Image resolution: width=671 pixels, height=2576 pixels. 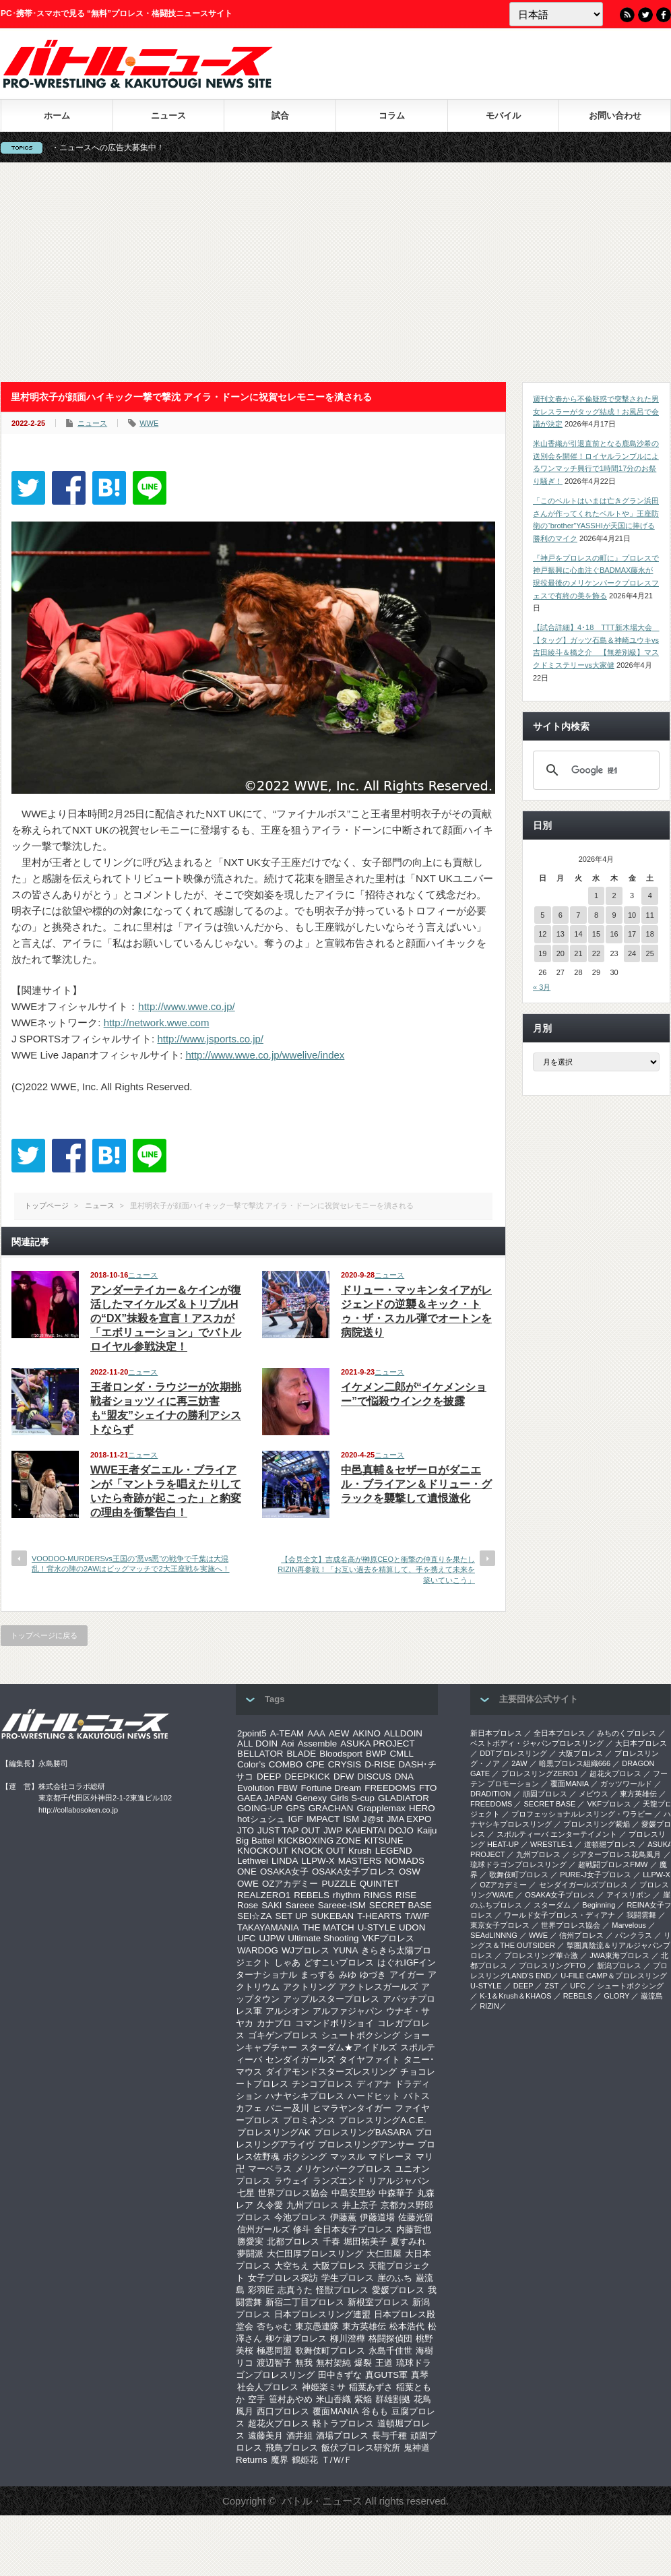 What do you see at coordinates (595, 1875) in the screenshot?
I see `PURE-J女子プロレス` at bounding box center [595, 1875].